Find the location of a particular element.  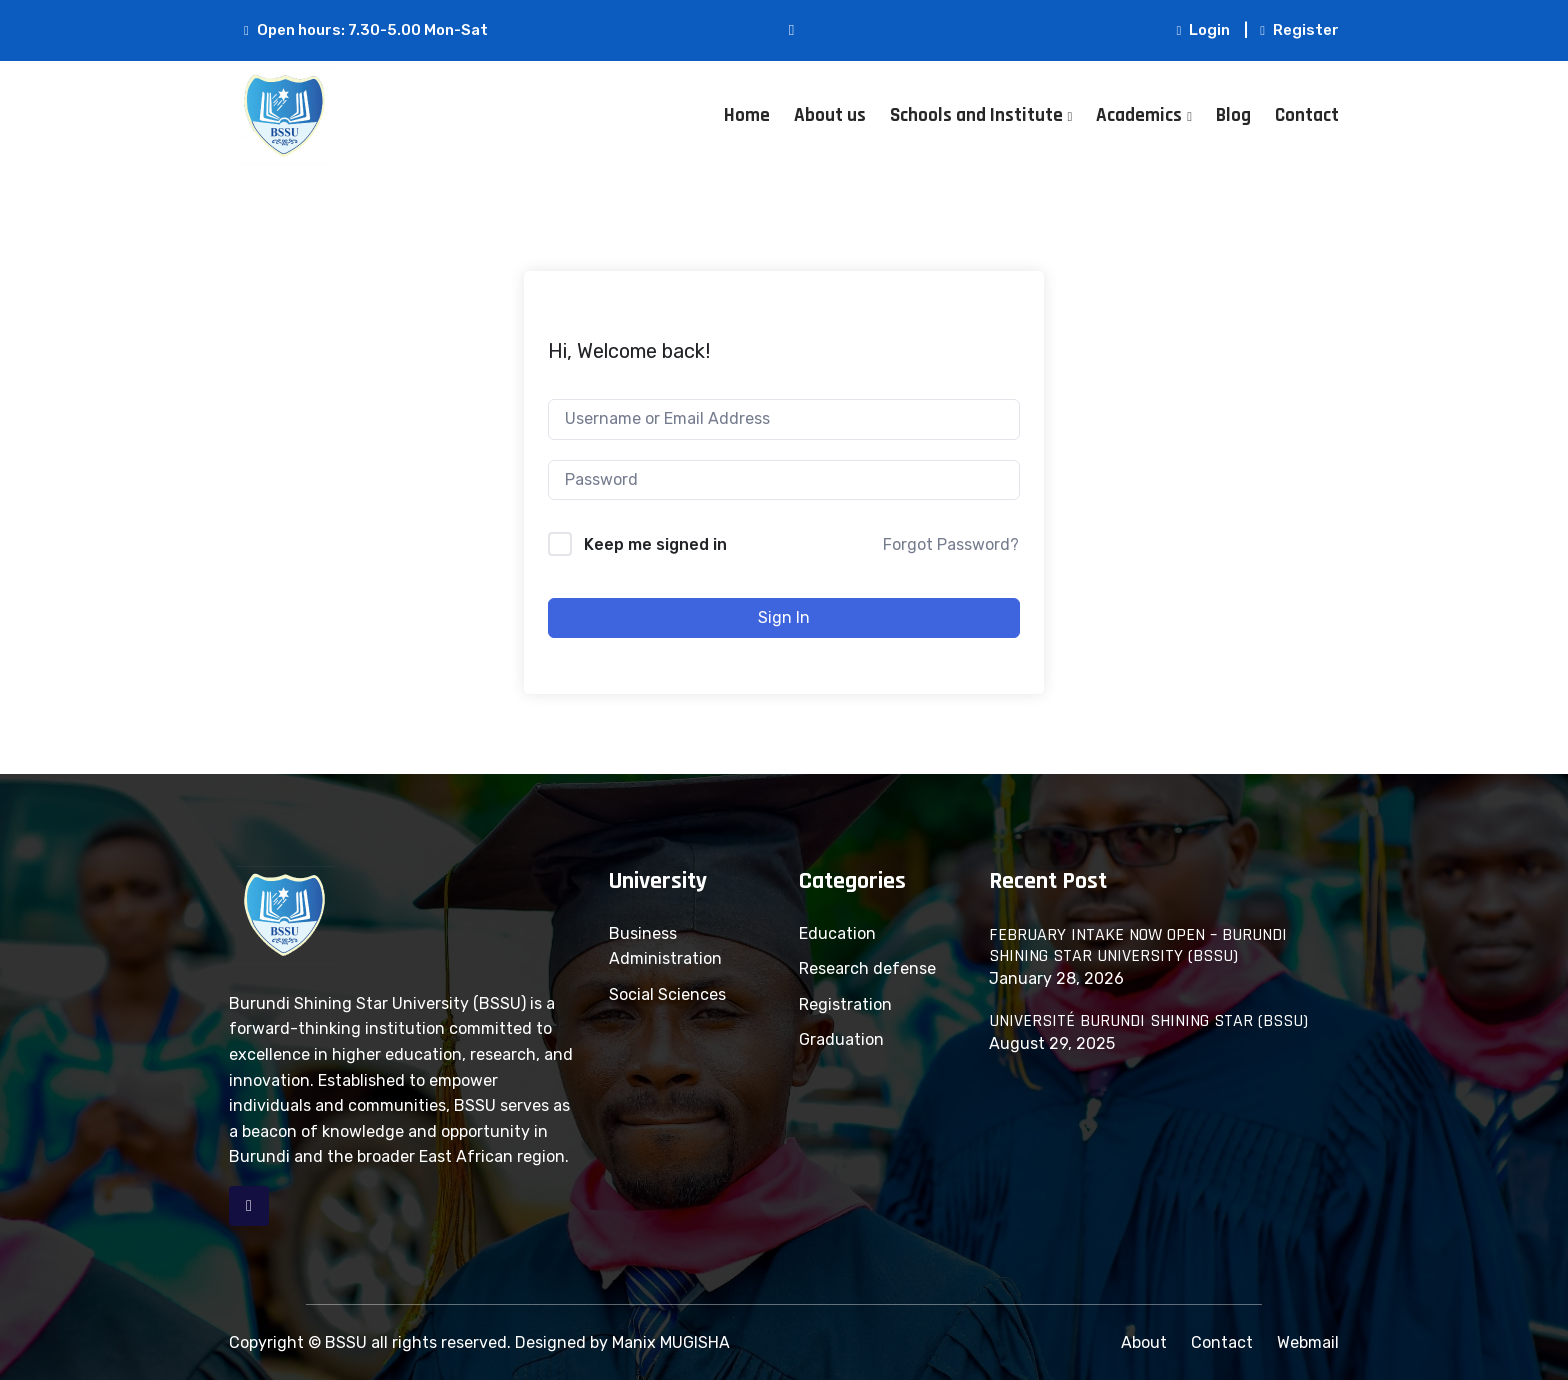

Register is located at coordinates (1299, 30).